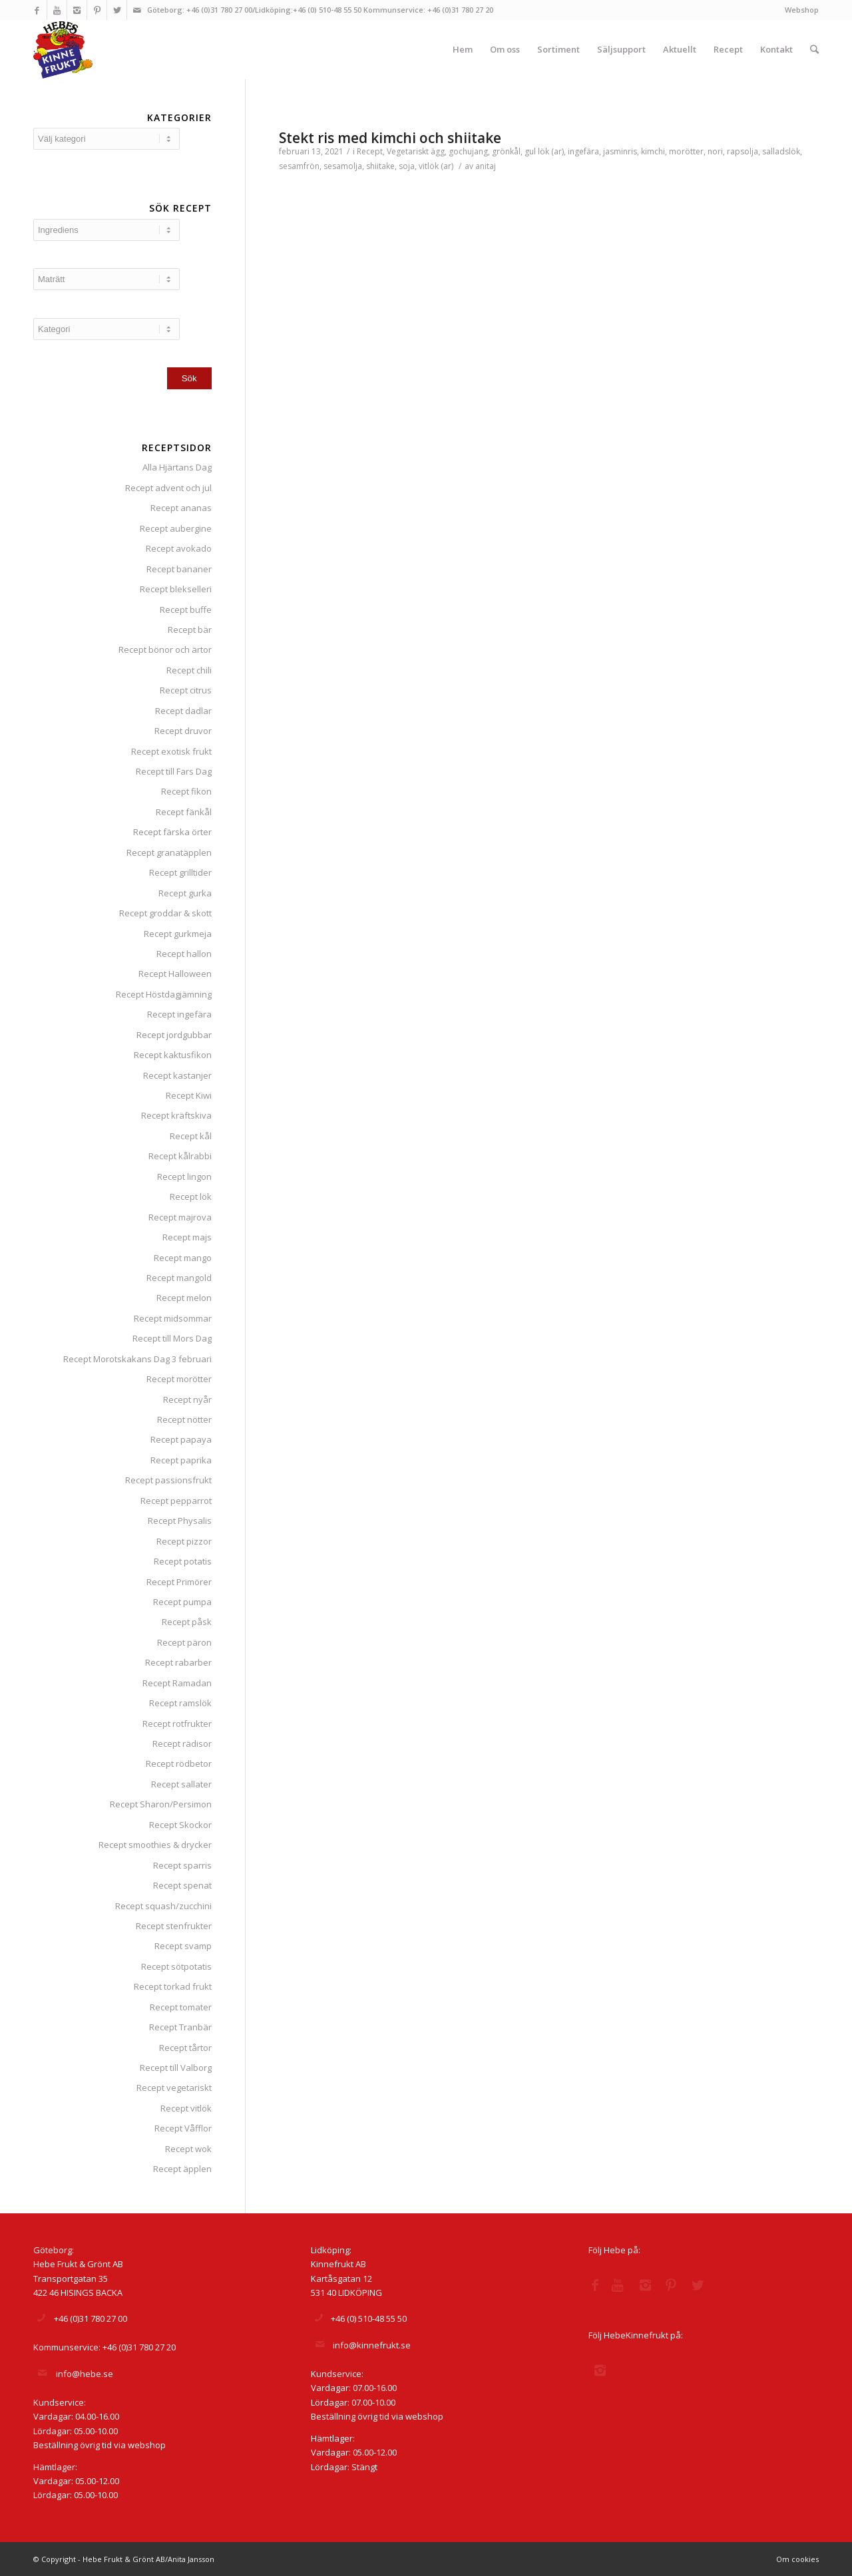 Image resolution: width=852 pixels, height=2576 pixels. What do you see at coordinates (184, 954) in the screenshot?
I see `Recept hallon` at bounding box center [184, 954].